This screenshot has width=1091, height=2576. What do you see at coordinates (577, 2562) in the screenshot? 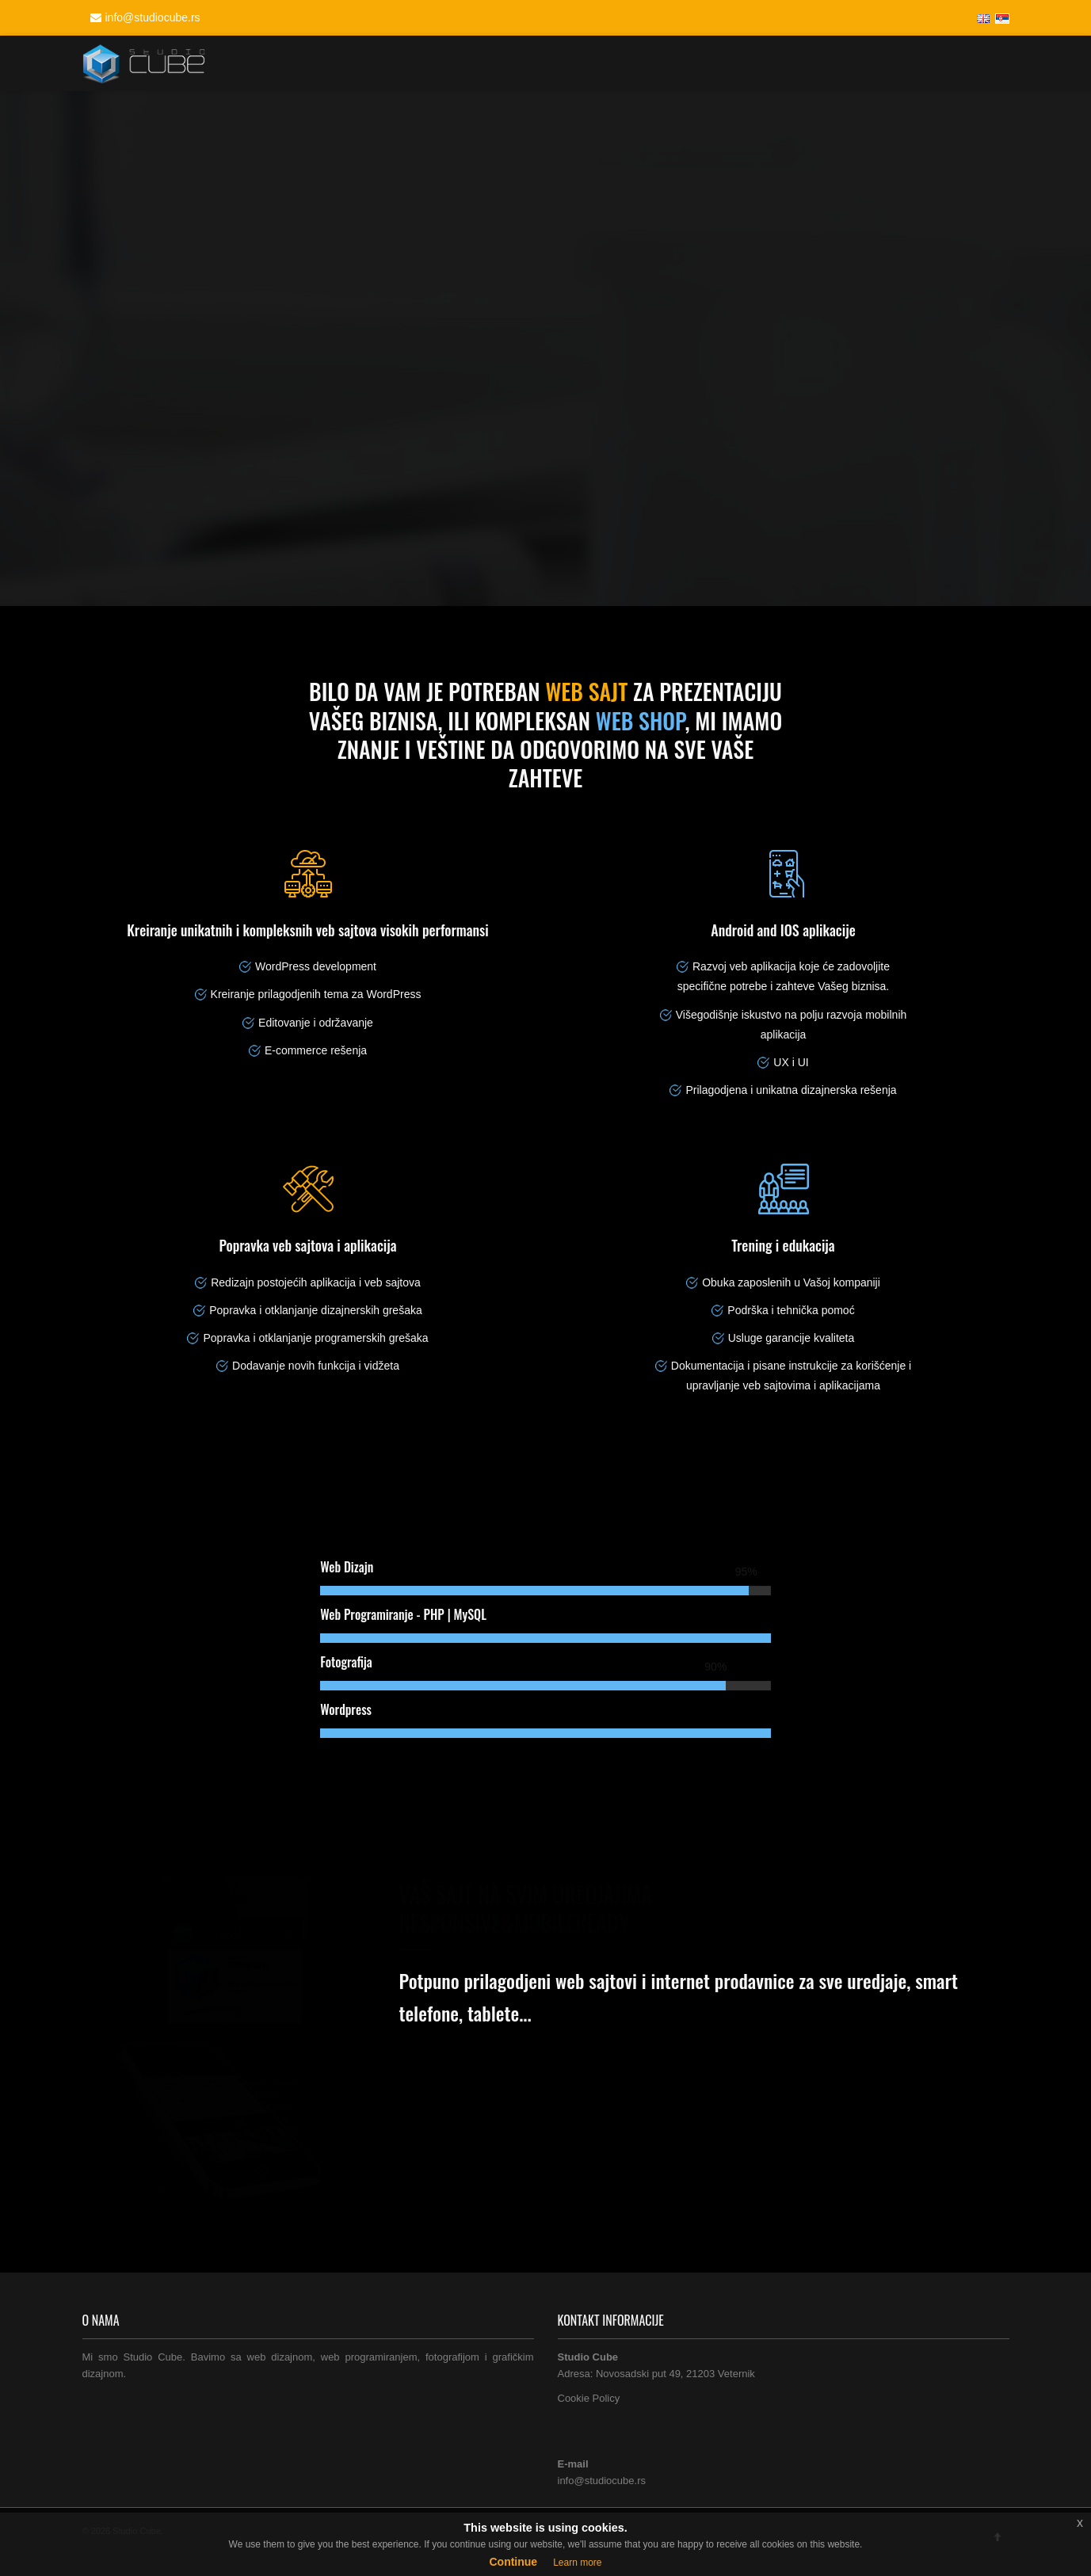
I see `Learn more` at bounding box center [577, 2562].